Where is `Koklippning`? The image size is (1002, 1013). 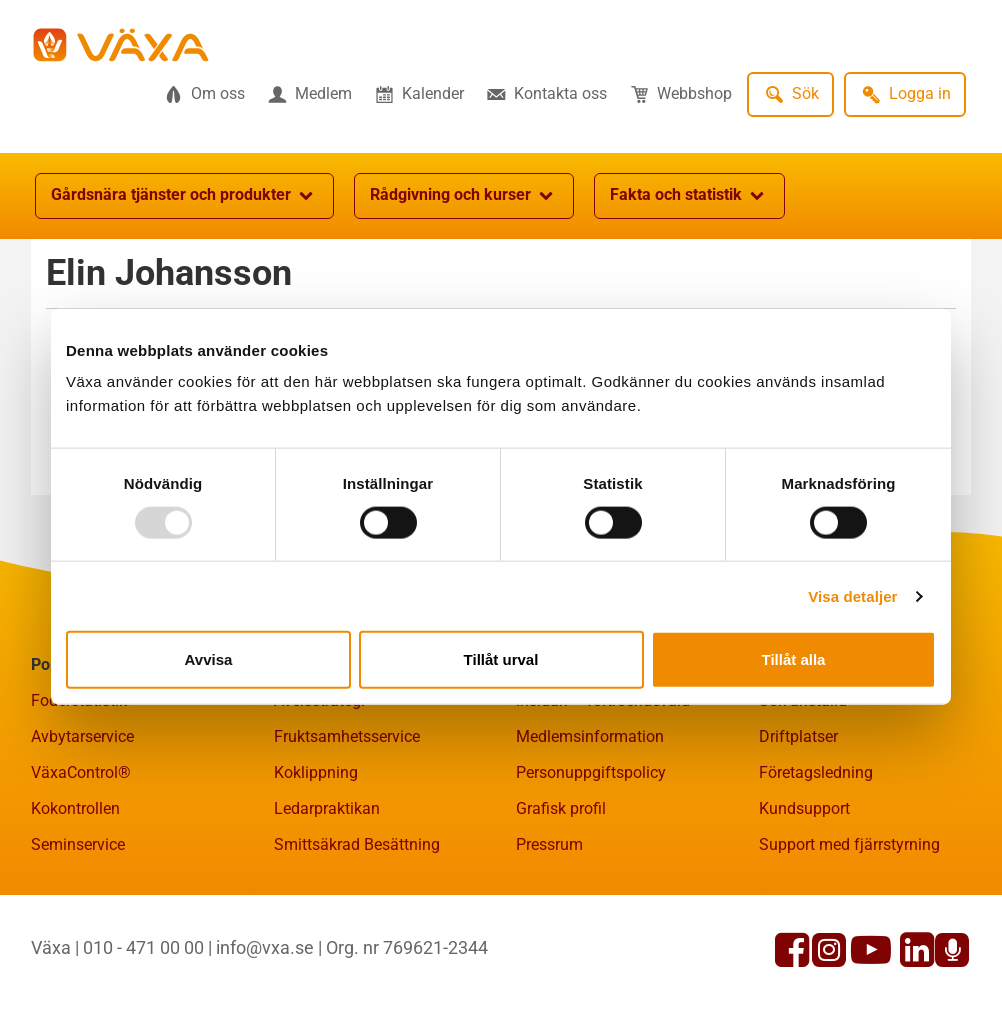
Koklippning is located at coordinates (316, 772).